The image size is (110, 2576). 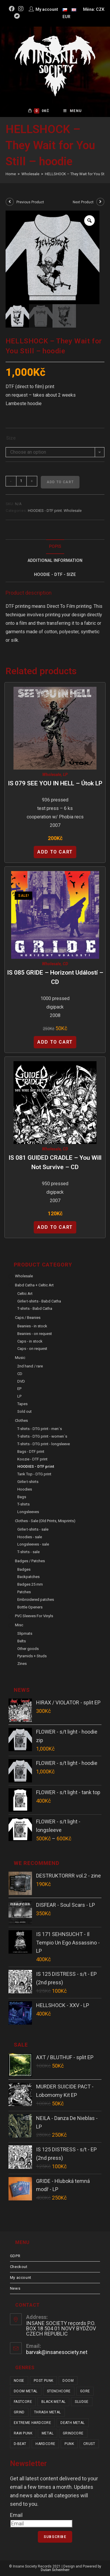 What do you see at coordinates (42, 1436) in the screenshot?
I see `T-shirts - DTG print - women´s` at bounding box center [42, 1436].